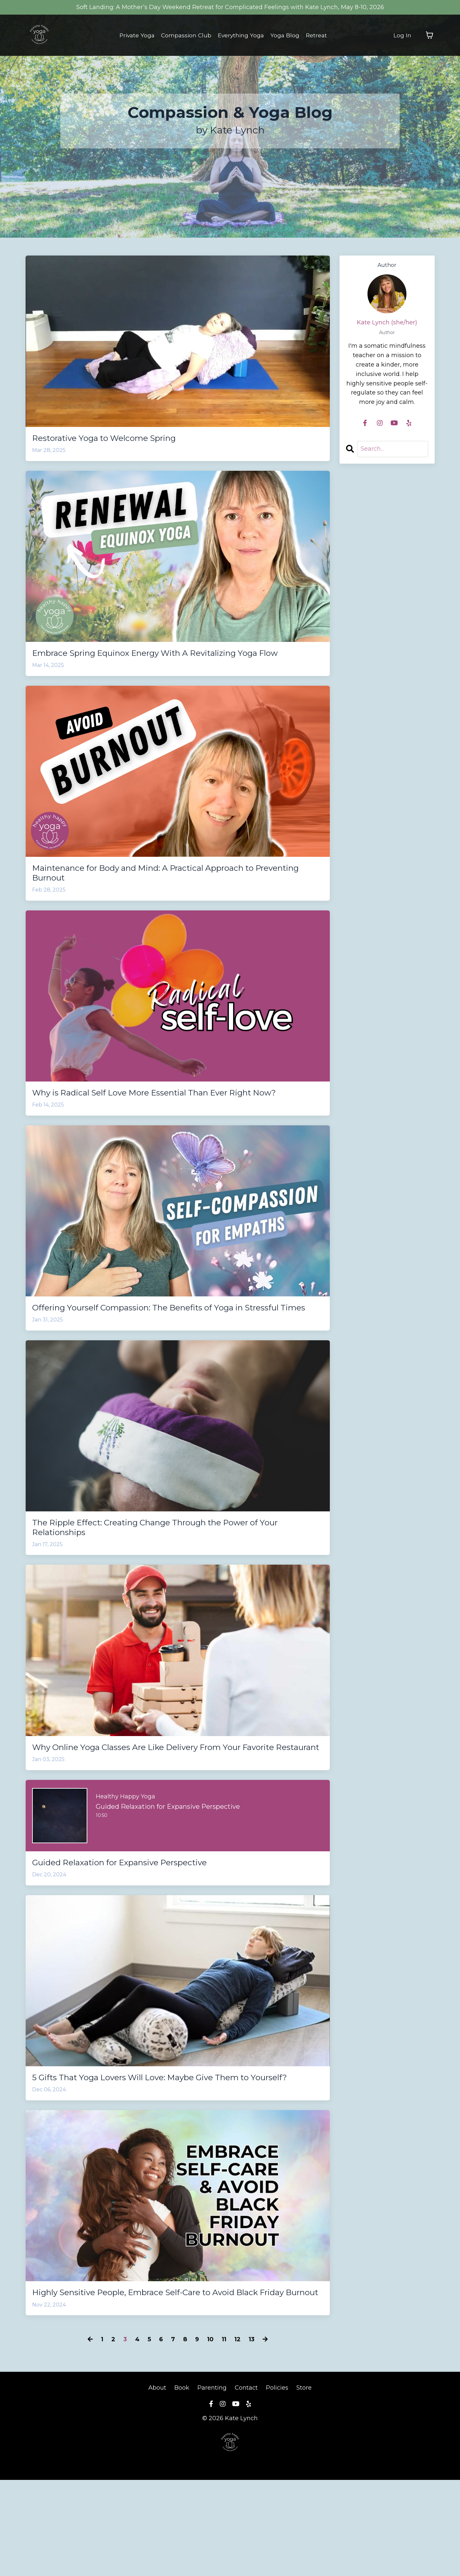 The height and width of the screenshot is (2576, 460). I want to click on Guided Relaxation for Expansive Perspective, so click(139, 1930).